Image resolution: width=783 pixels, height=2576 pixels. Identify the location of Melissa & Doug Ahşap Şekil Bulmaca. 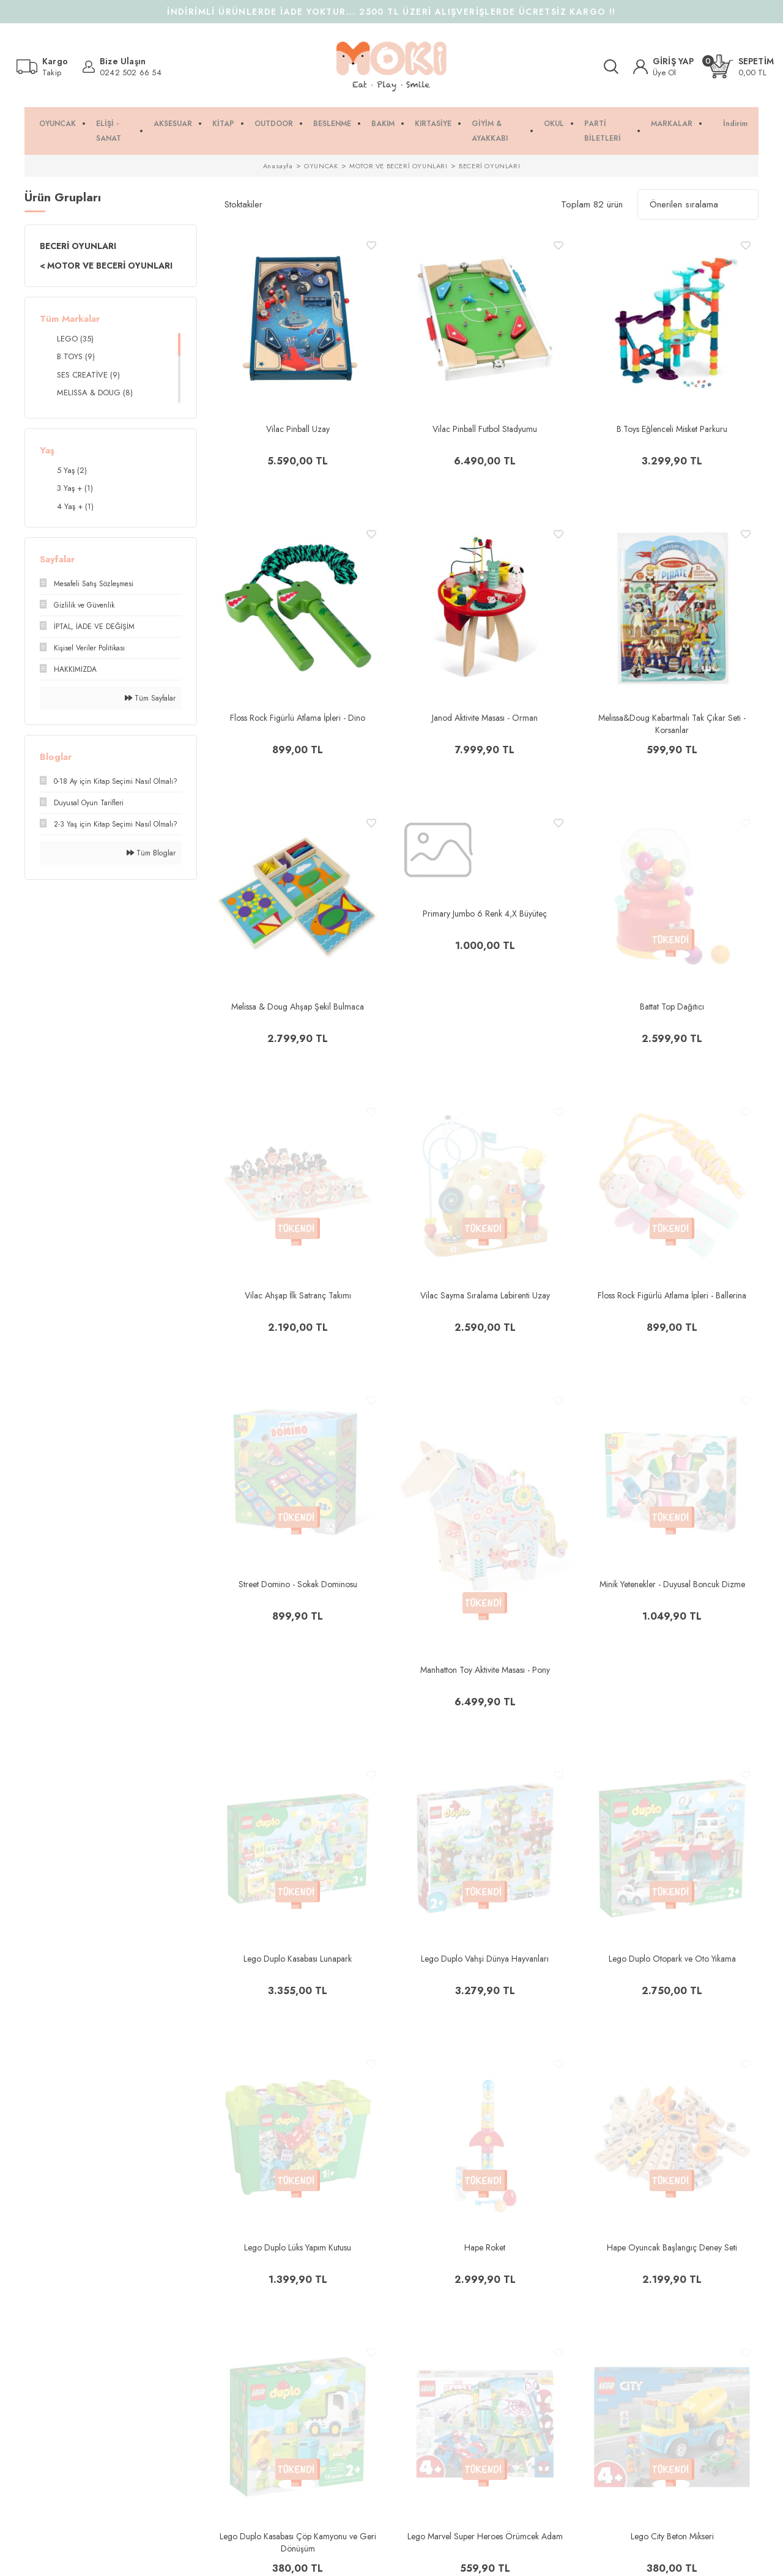
(297, 1006).